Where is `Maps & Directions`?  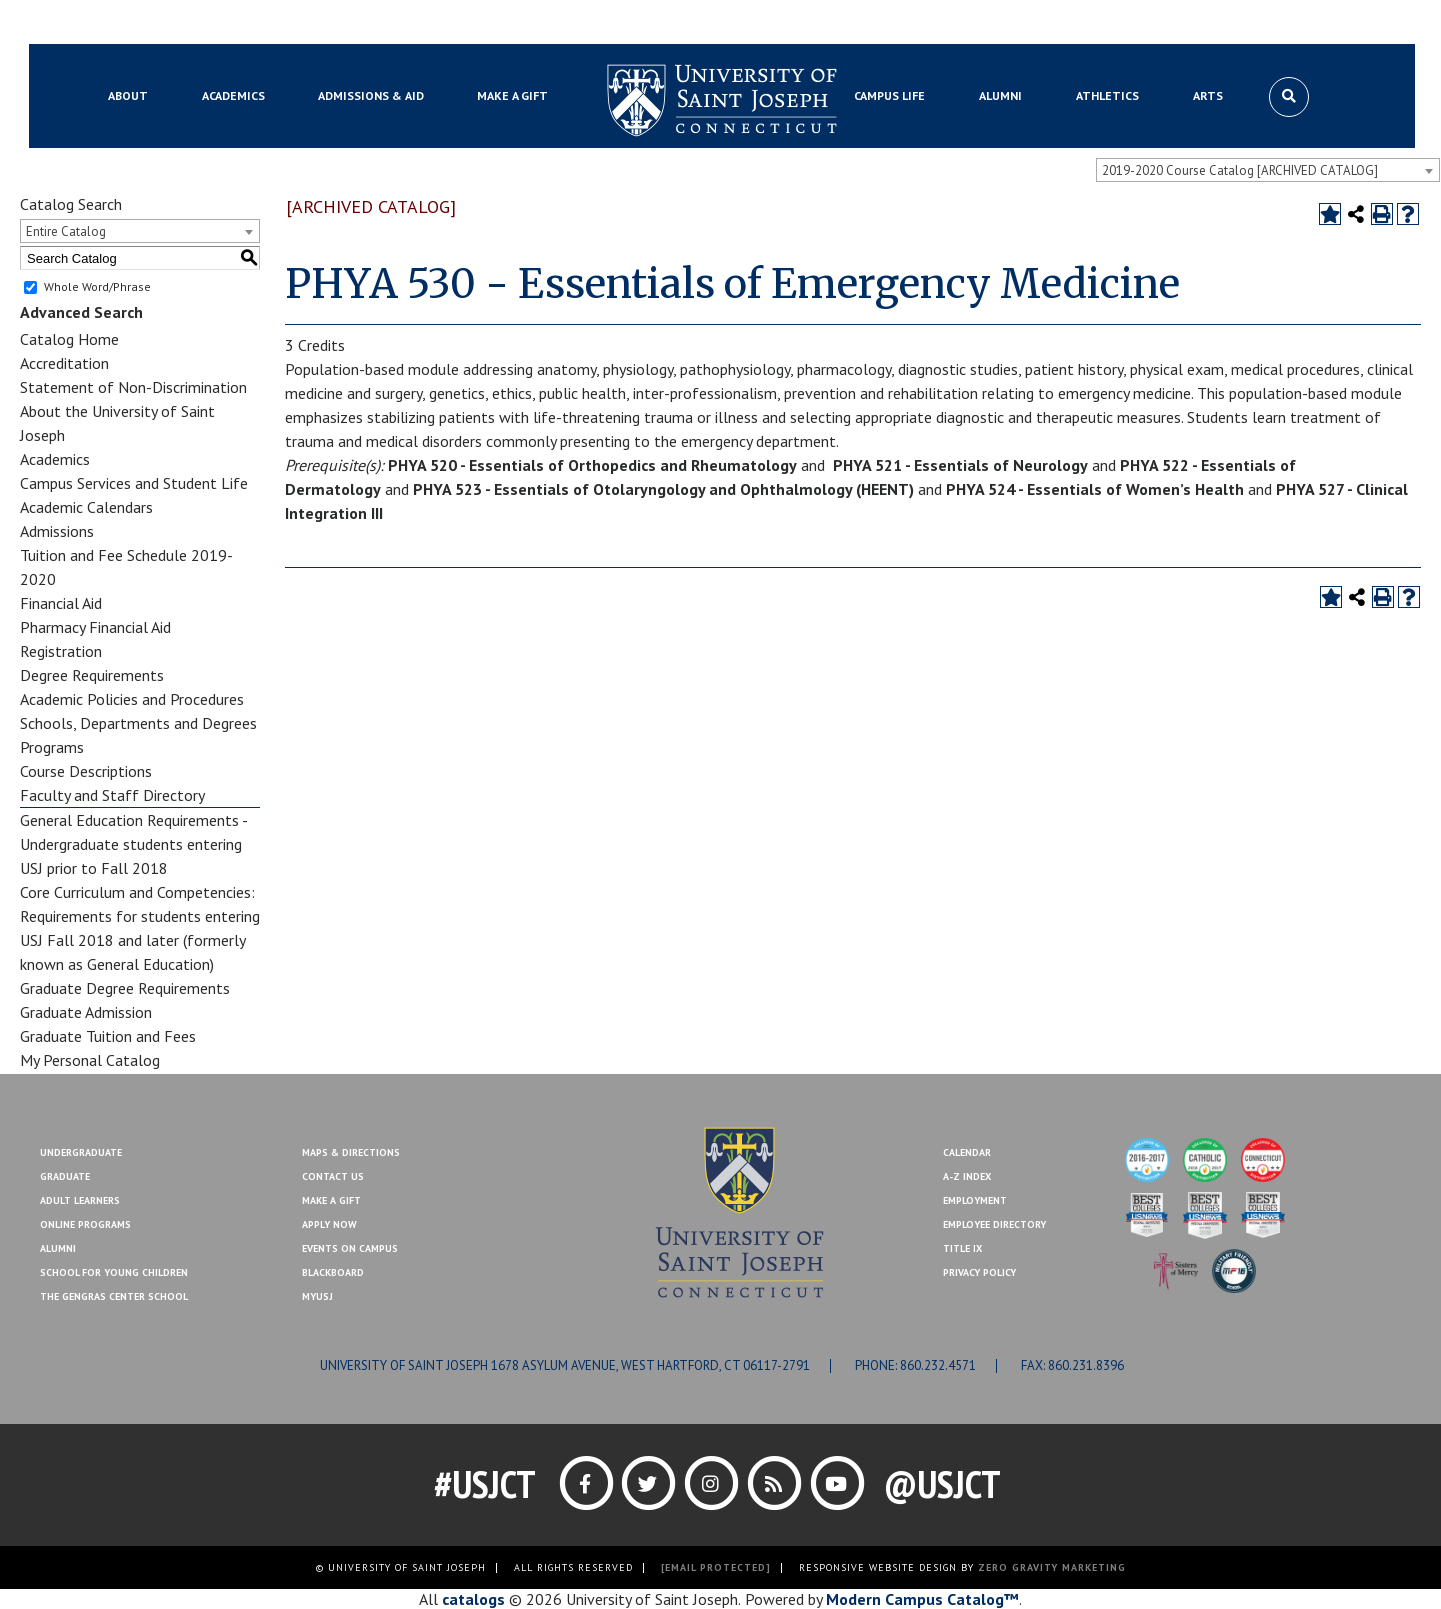 Maps & Directions is located at coordinates (351, 1152).